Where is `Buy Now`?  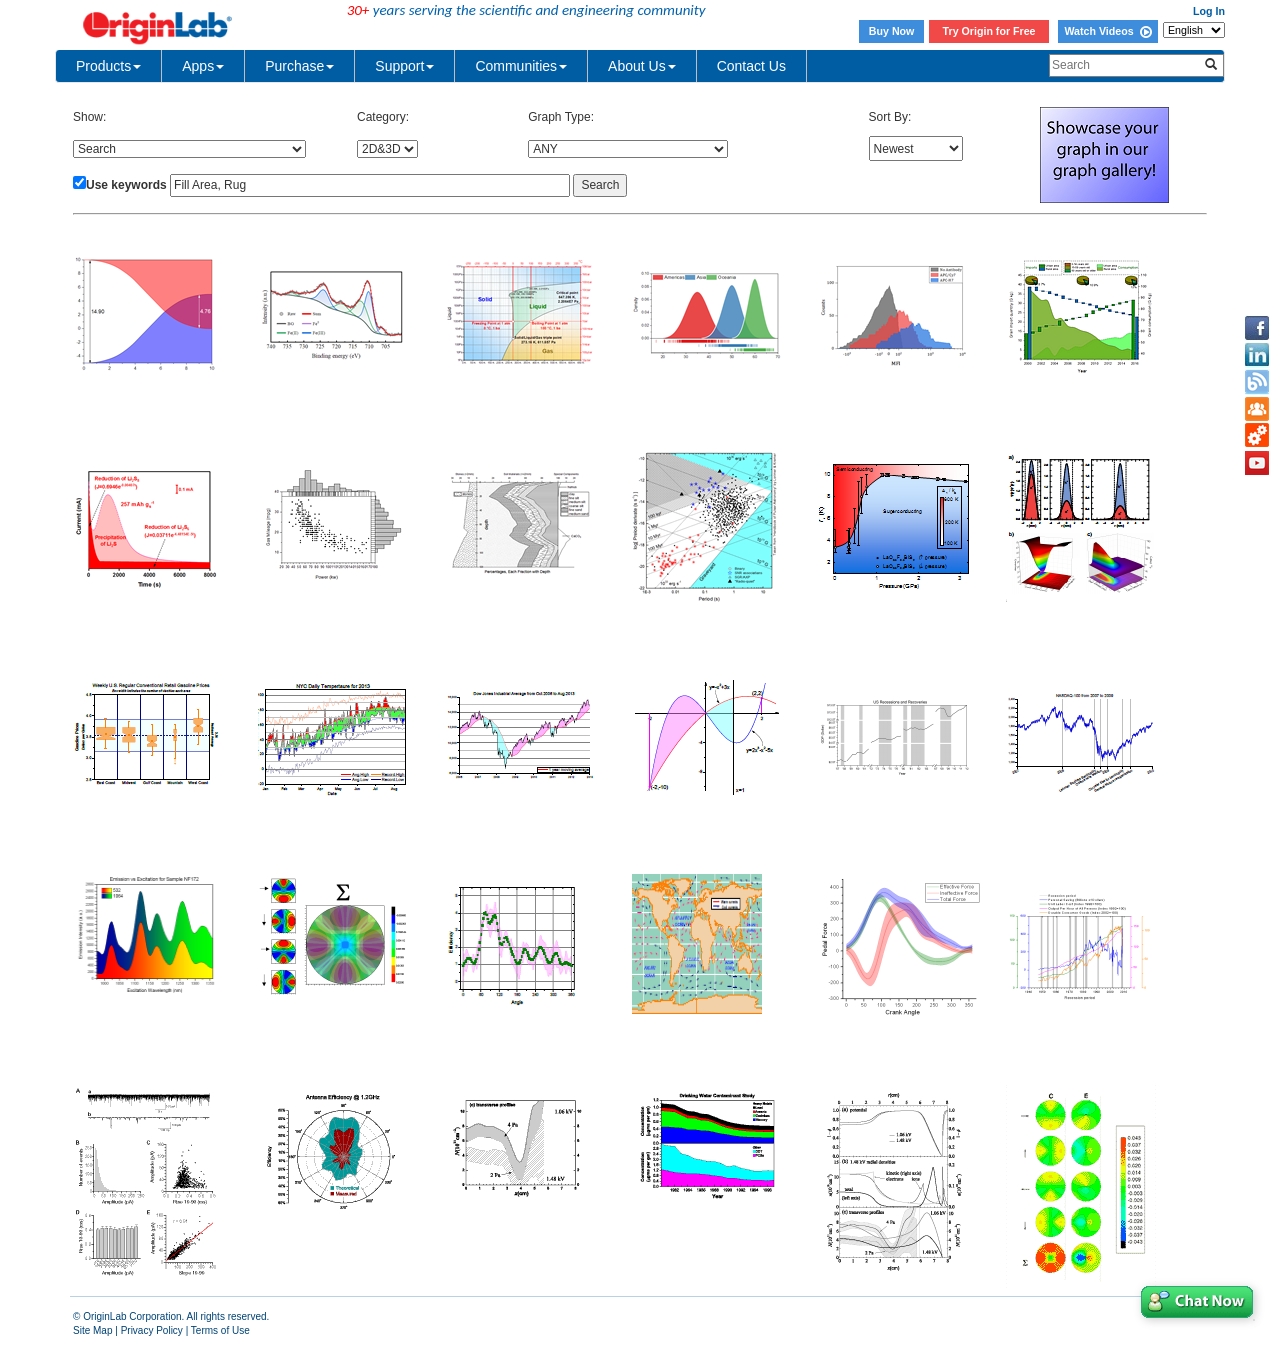 Buy Now is located at coordinates (892, 31).